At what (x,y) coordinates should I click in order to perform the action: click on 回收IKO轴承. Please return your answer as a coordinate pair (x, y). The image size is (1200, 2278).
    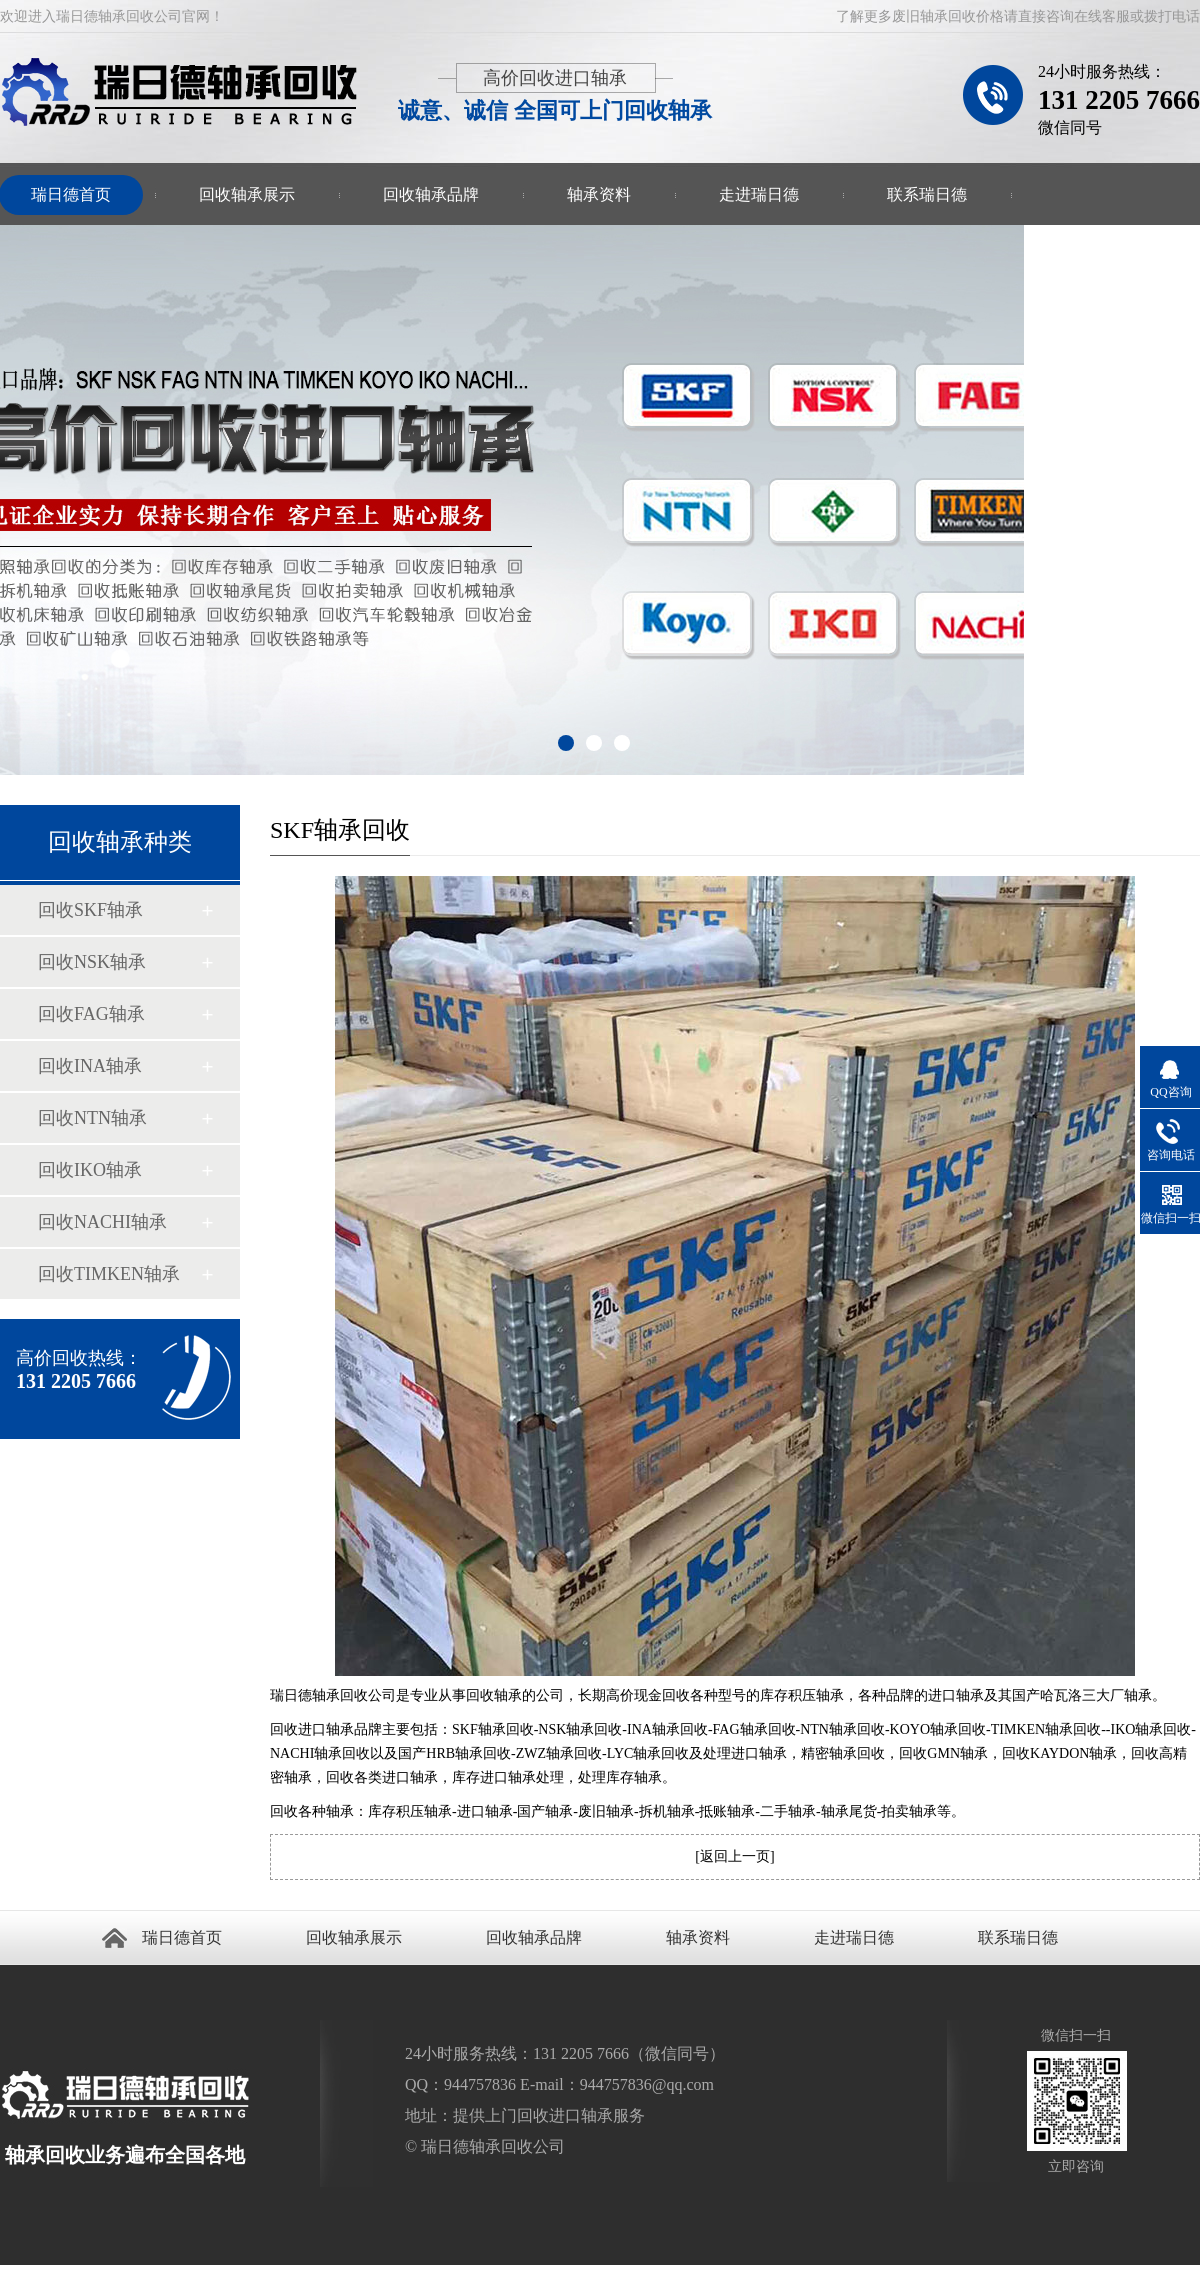
    Looking at the image, I should click on (90, 1170).